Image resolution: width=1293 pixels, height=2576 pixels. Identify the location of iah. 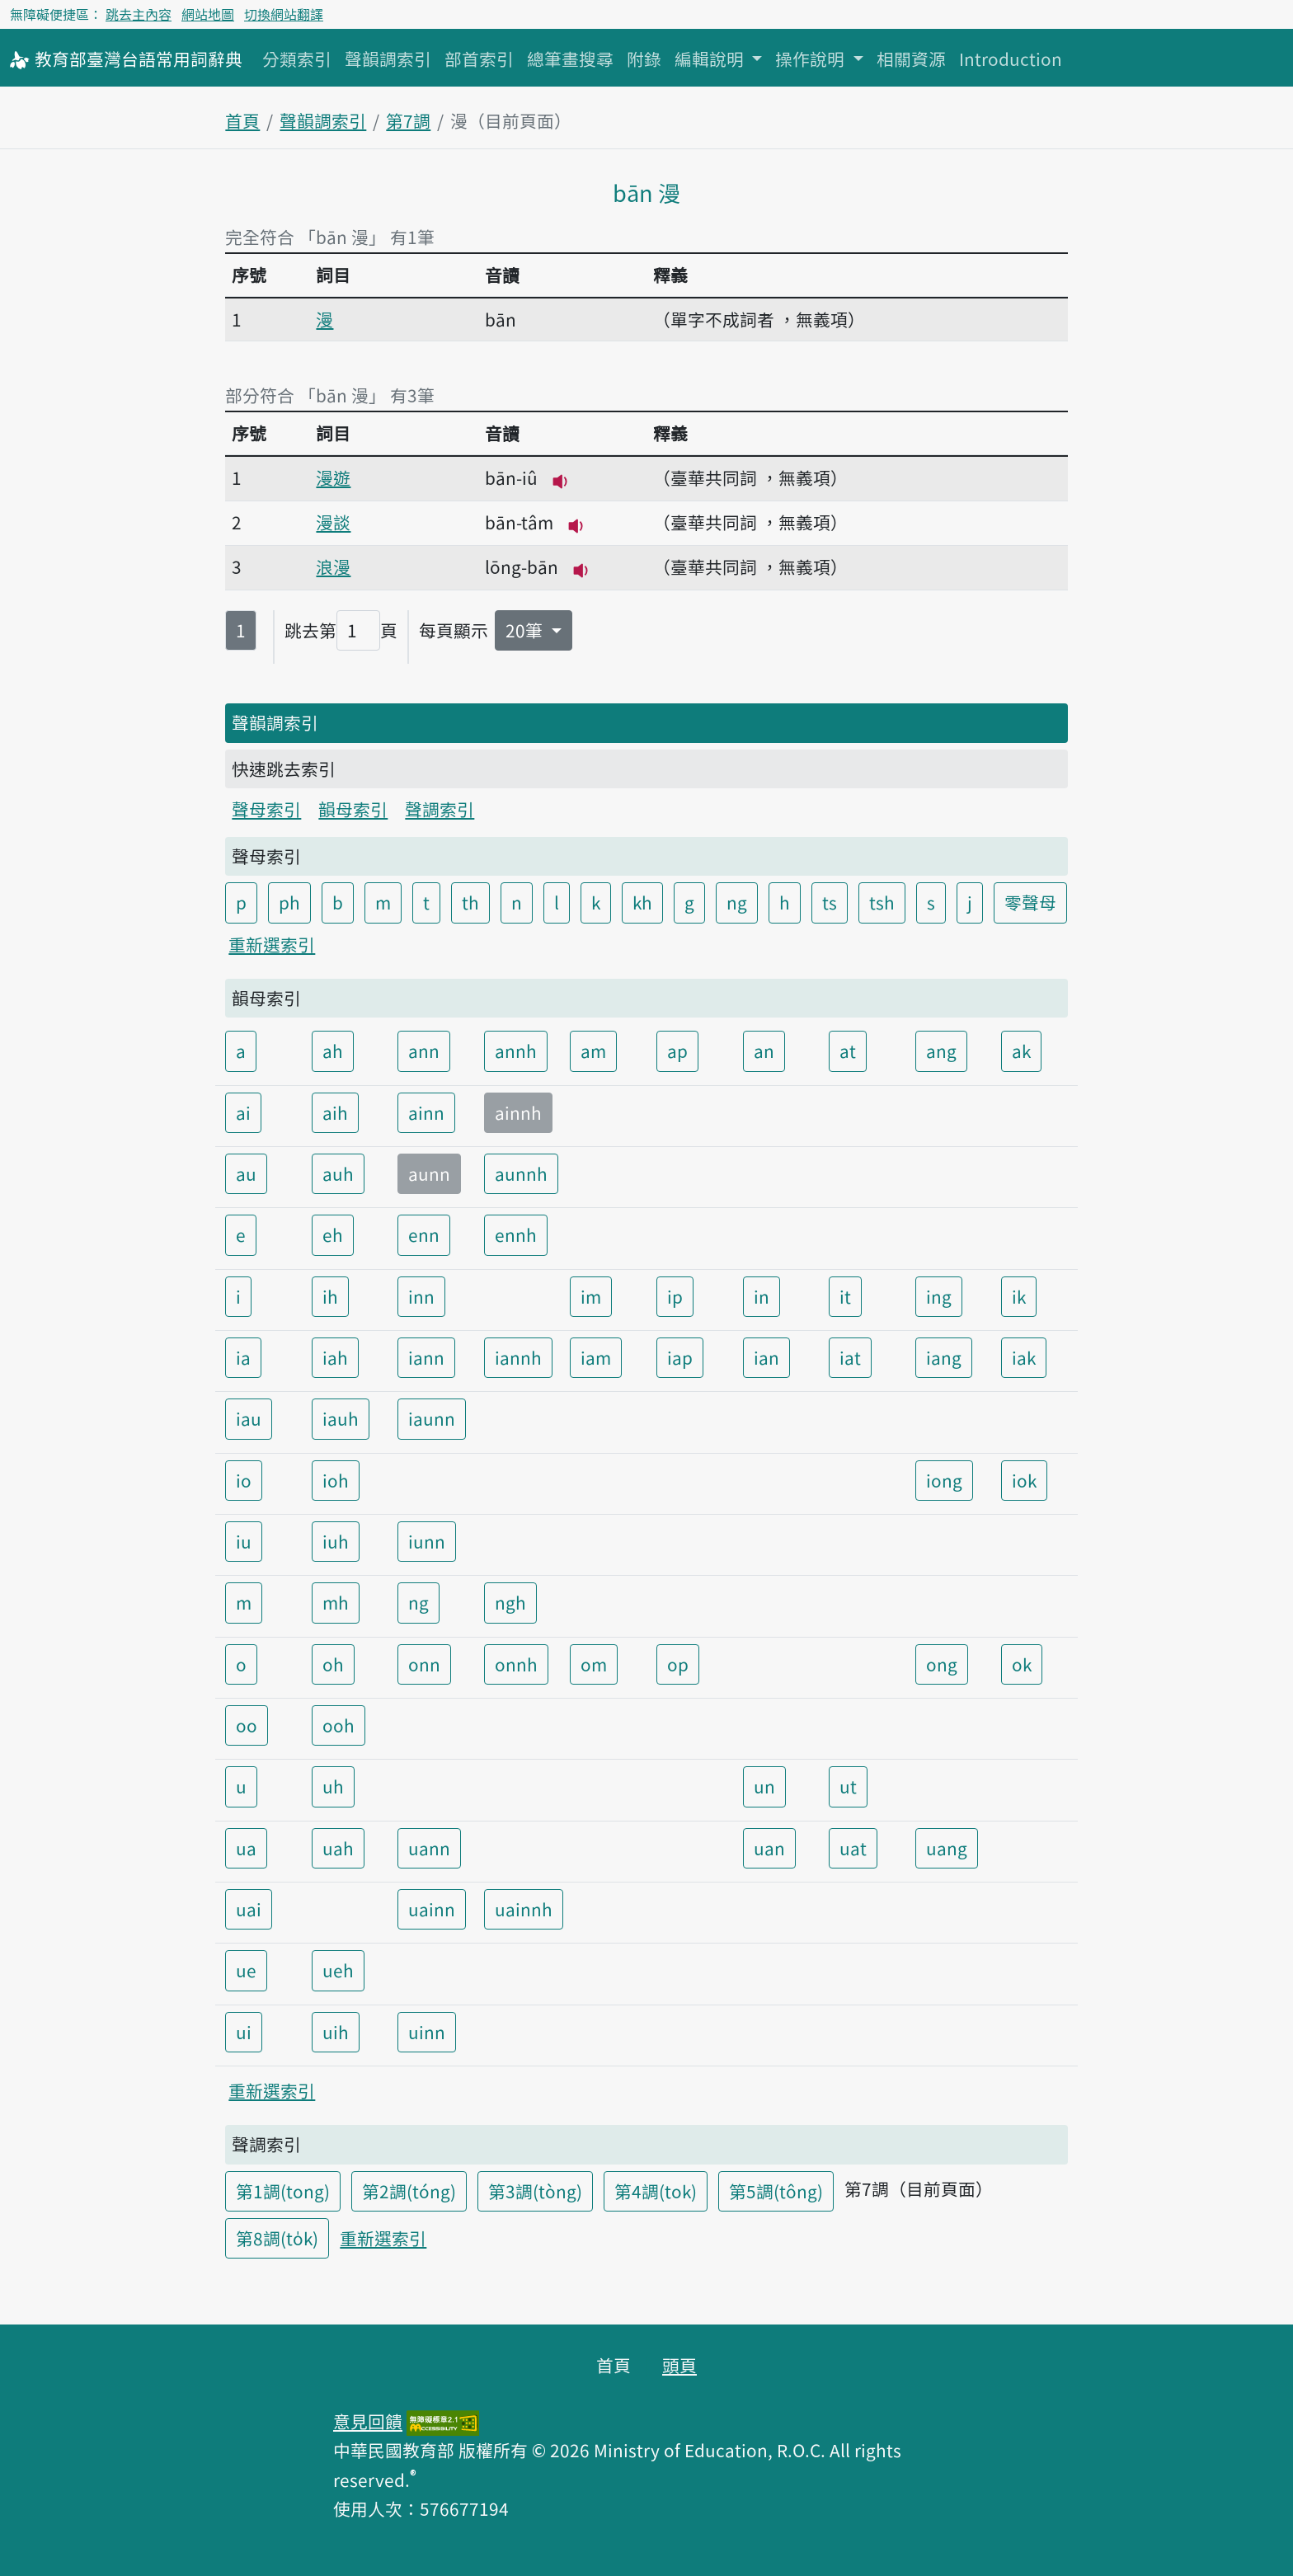
(335, 1357).